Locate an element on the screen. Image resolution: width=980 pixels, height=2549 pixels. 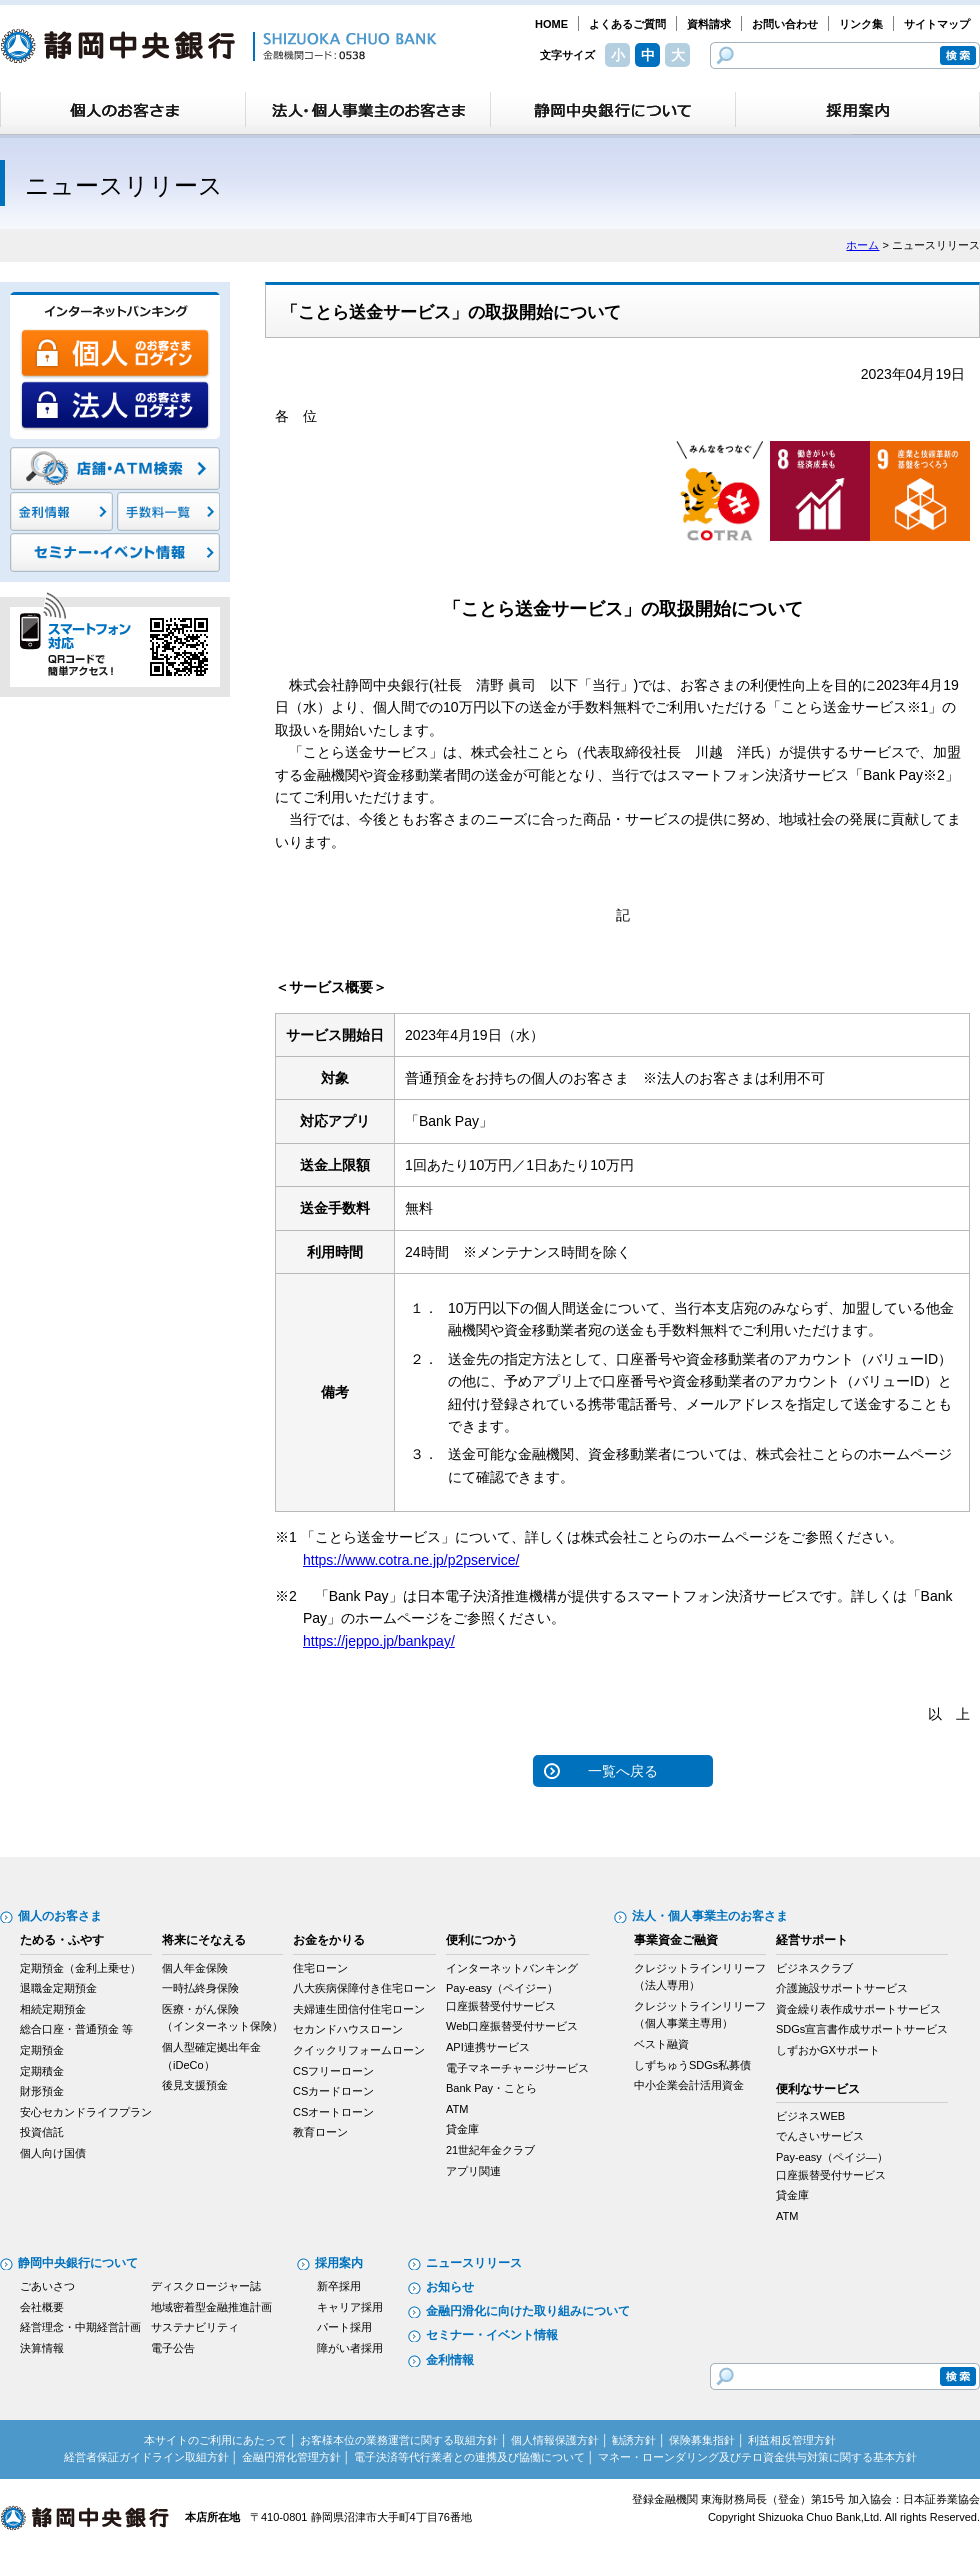
八大疾病保障付き住宅ローン is located at coordinates (364, 1988).